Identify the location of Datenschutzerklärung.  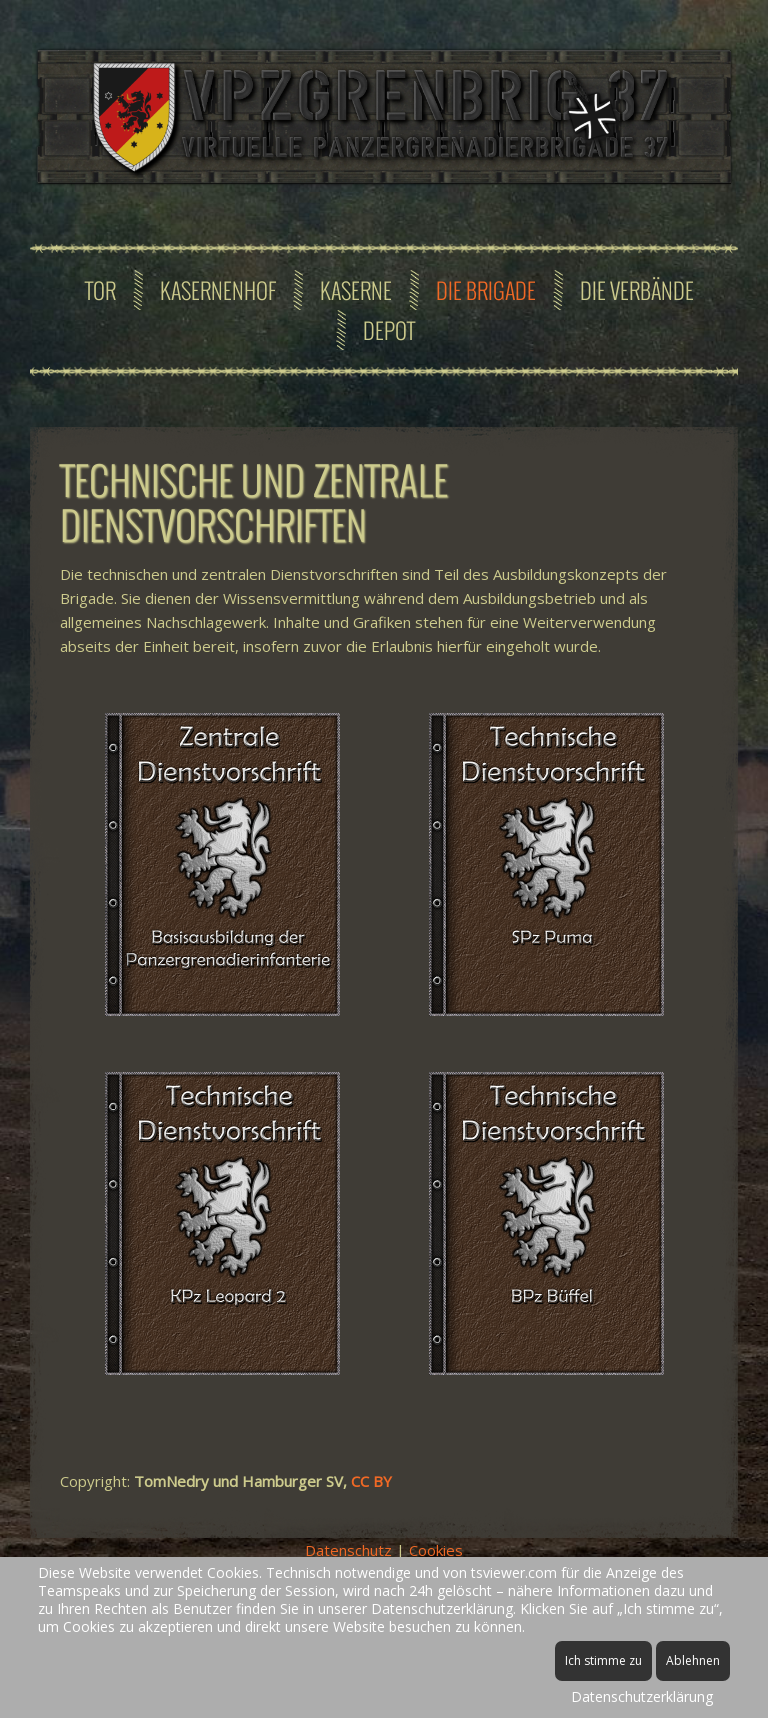
(642, 1696).